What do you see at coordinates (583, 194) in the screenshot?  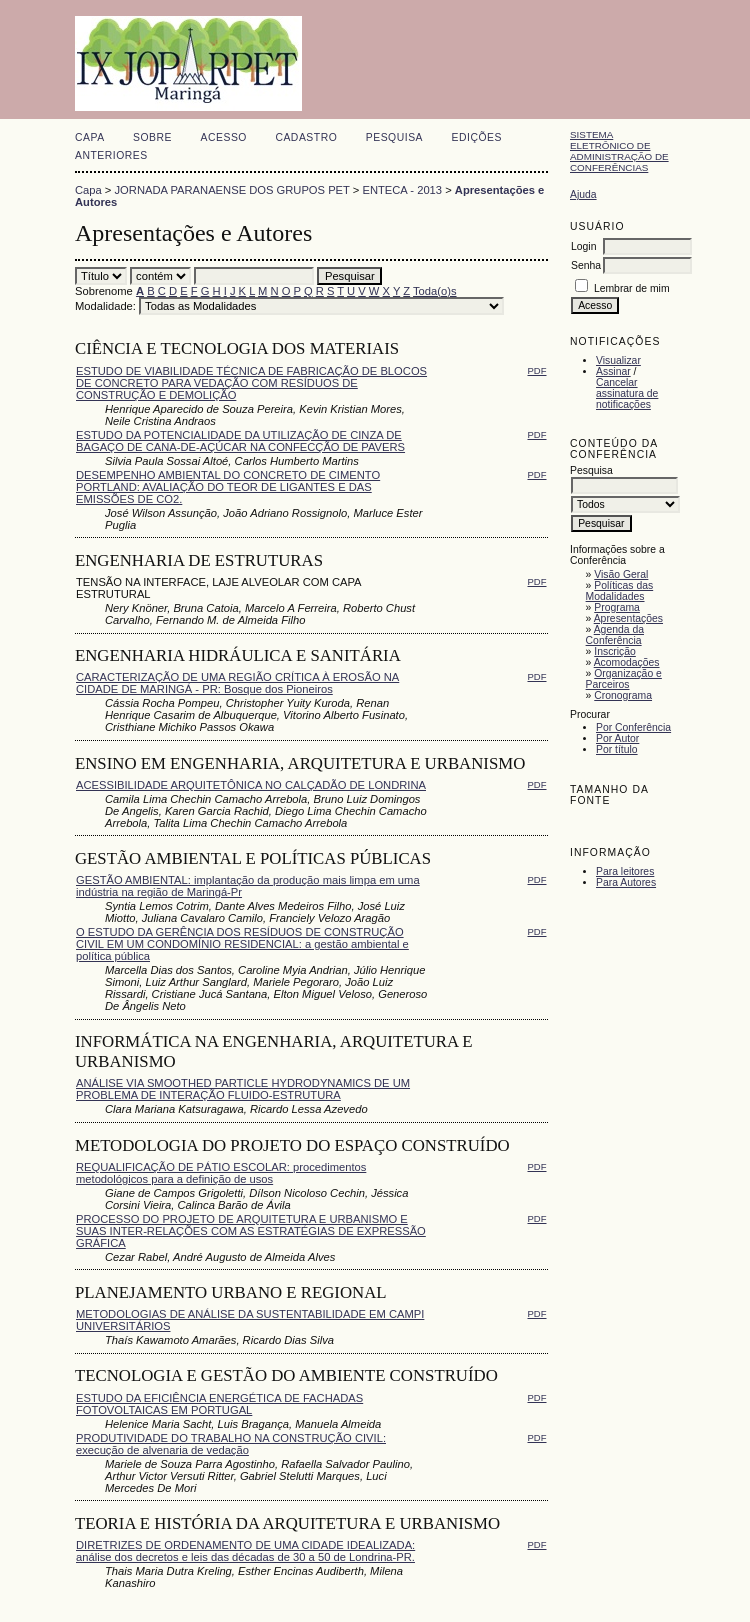 I see `Ajuda` at bounding box center [583, 194].